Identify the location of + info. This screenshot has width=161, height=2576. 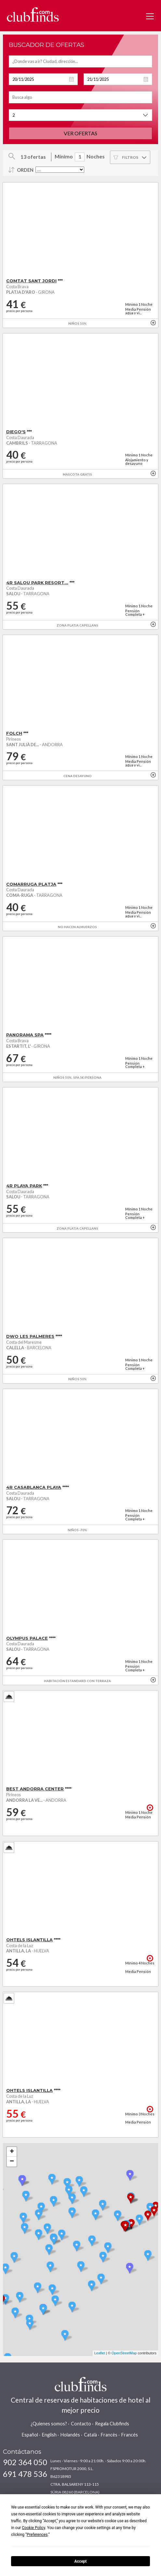
(153, 322).